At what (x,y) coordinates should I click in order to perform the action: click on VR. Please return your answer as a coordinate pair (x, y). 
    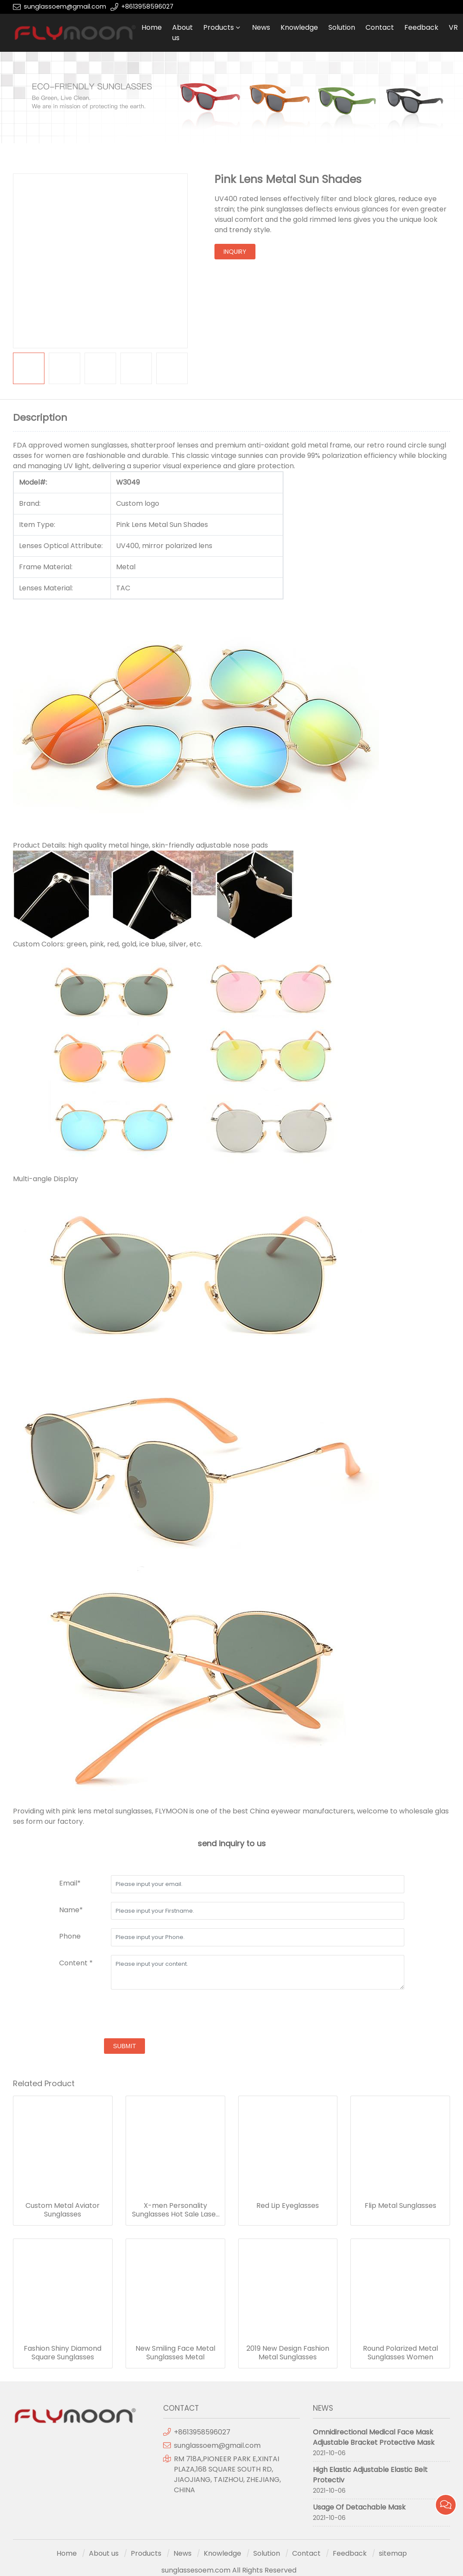
    Looking at the image, I should click on (453, 27).